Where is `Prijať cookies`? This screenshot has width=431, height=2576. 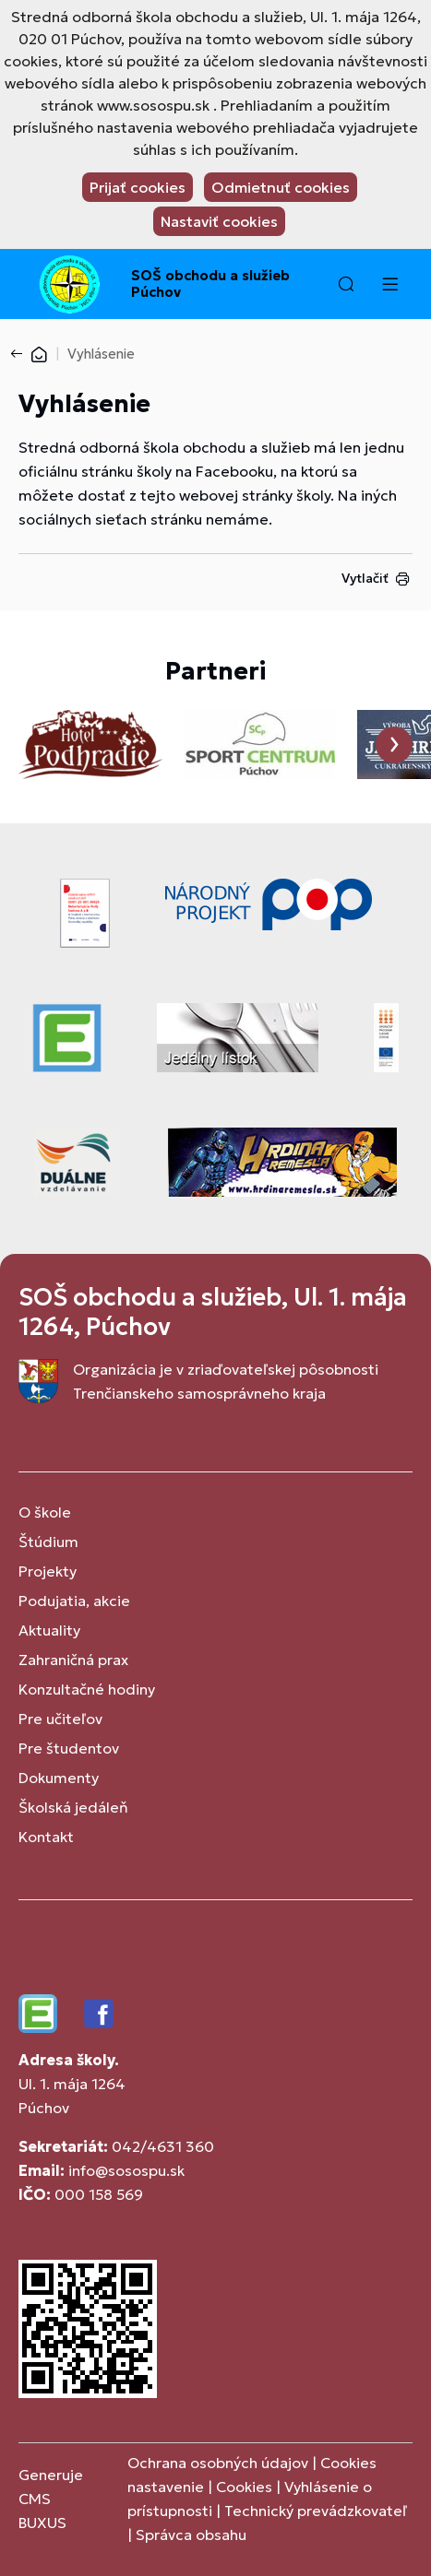
Prijať cookies is located at coordinates (138, 187).